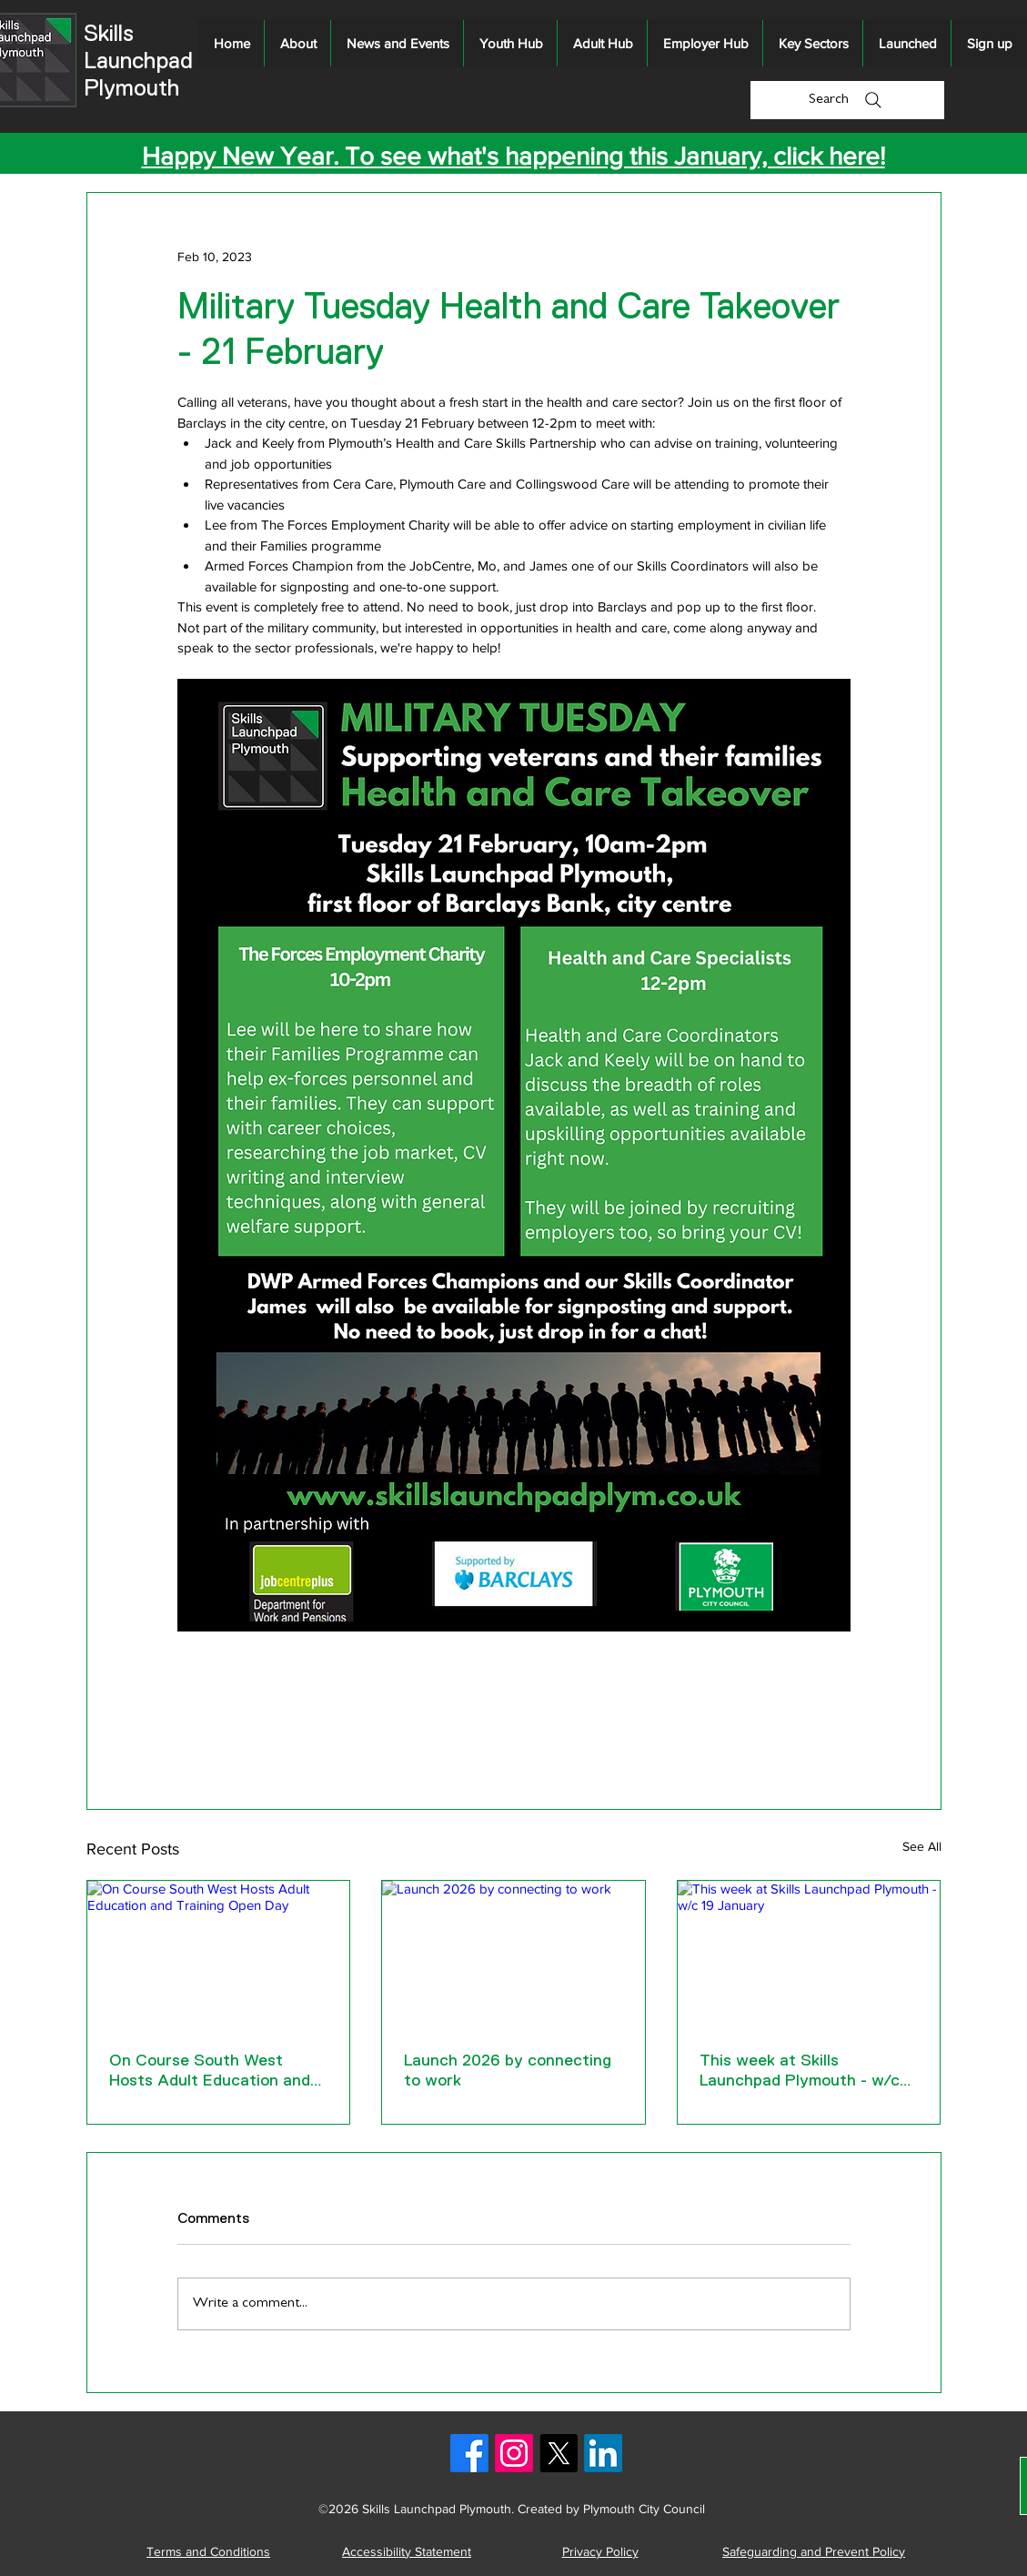  What do you see at coordinates (514, 2453) in the screenshot?
I see `[Instagram logo]` at bounding box center [514, 2453].